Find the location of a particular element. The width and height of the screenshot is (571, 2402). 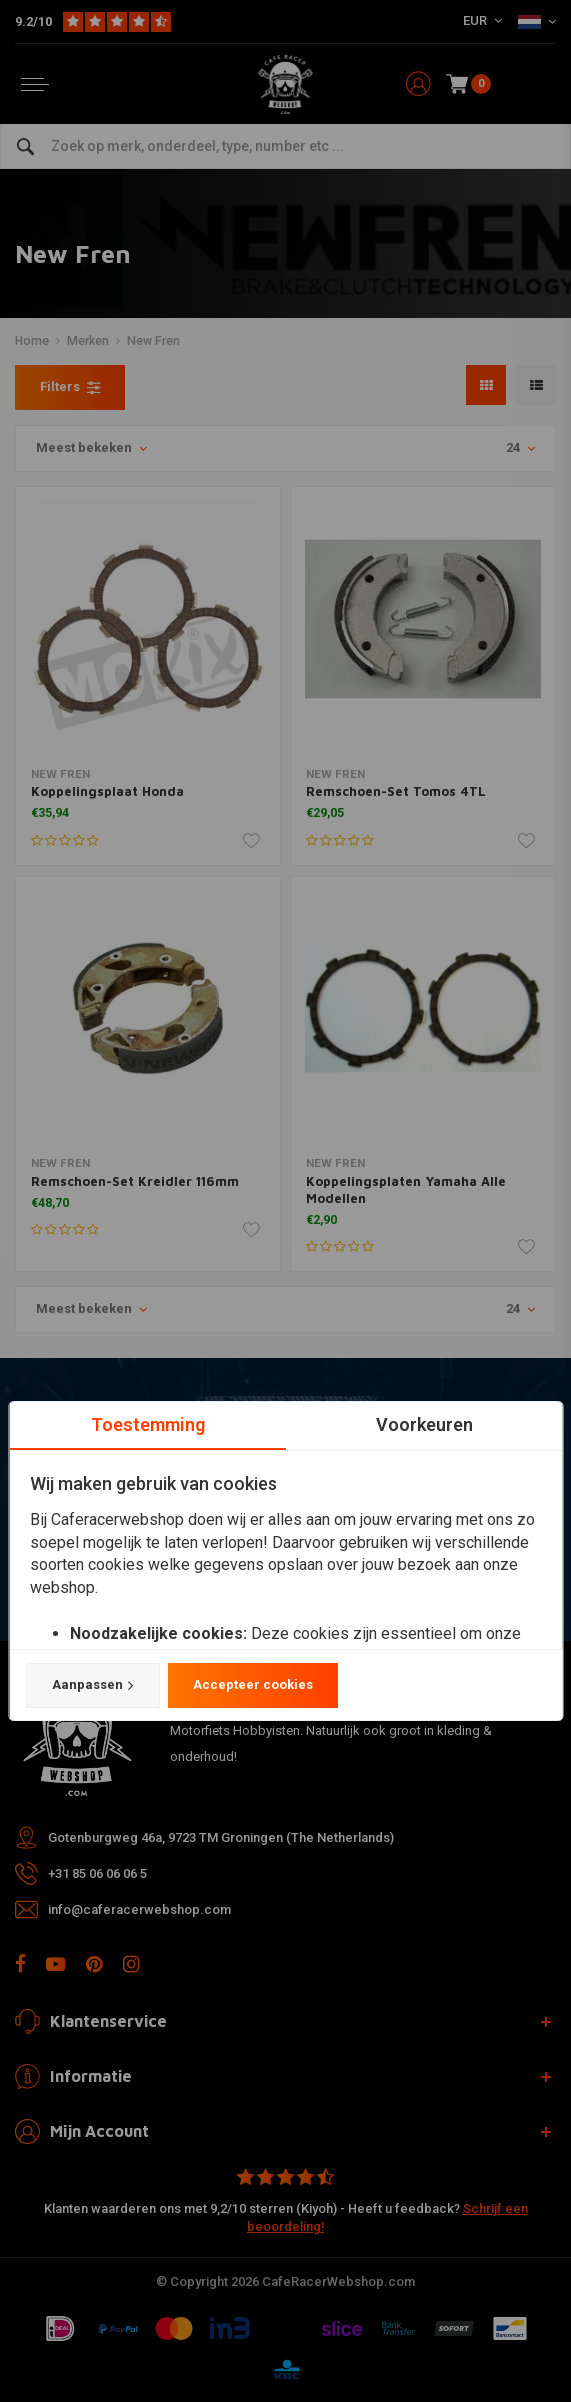

Voorkeuren is located at coordinates (423, 1424).